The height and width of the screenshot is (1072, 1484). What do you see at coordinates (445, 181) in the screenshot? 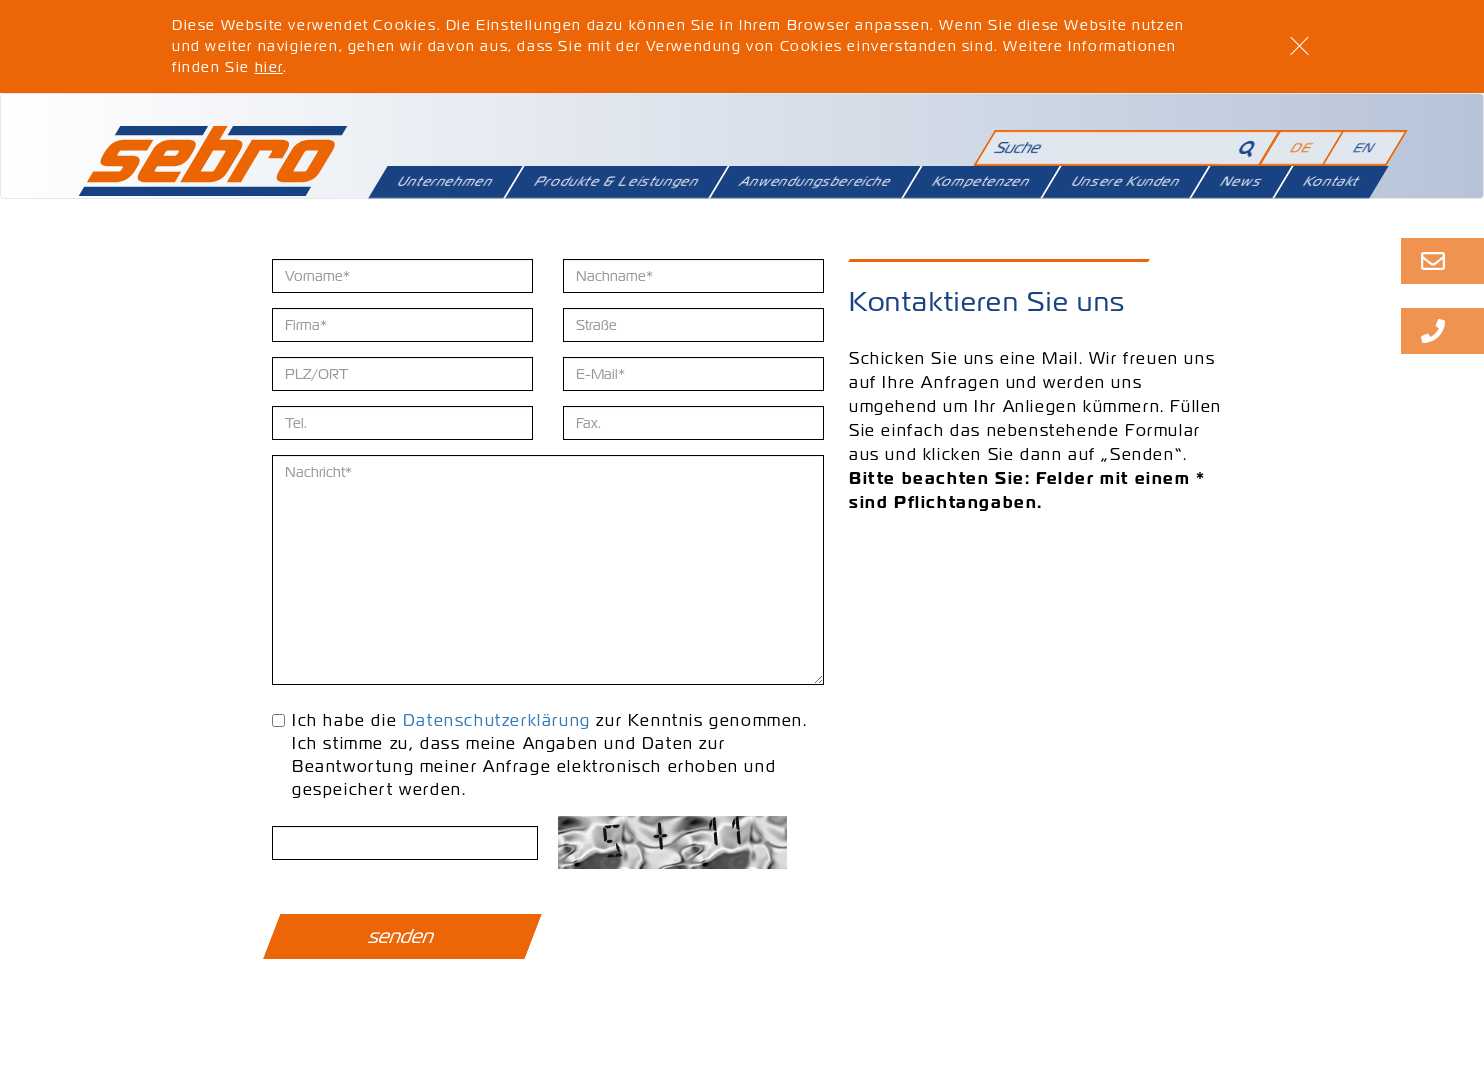
I see `Unternehmen` at bounding box center [445, 181].